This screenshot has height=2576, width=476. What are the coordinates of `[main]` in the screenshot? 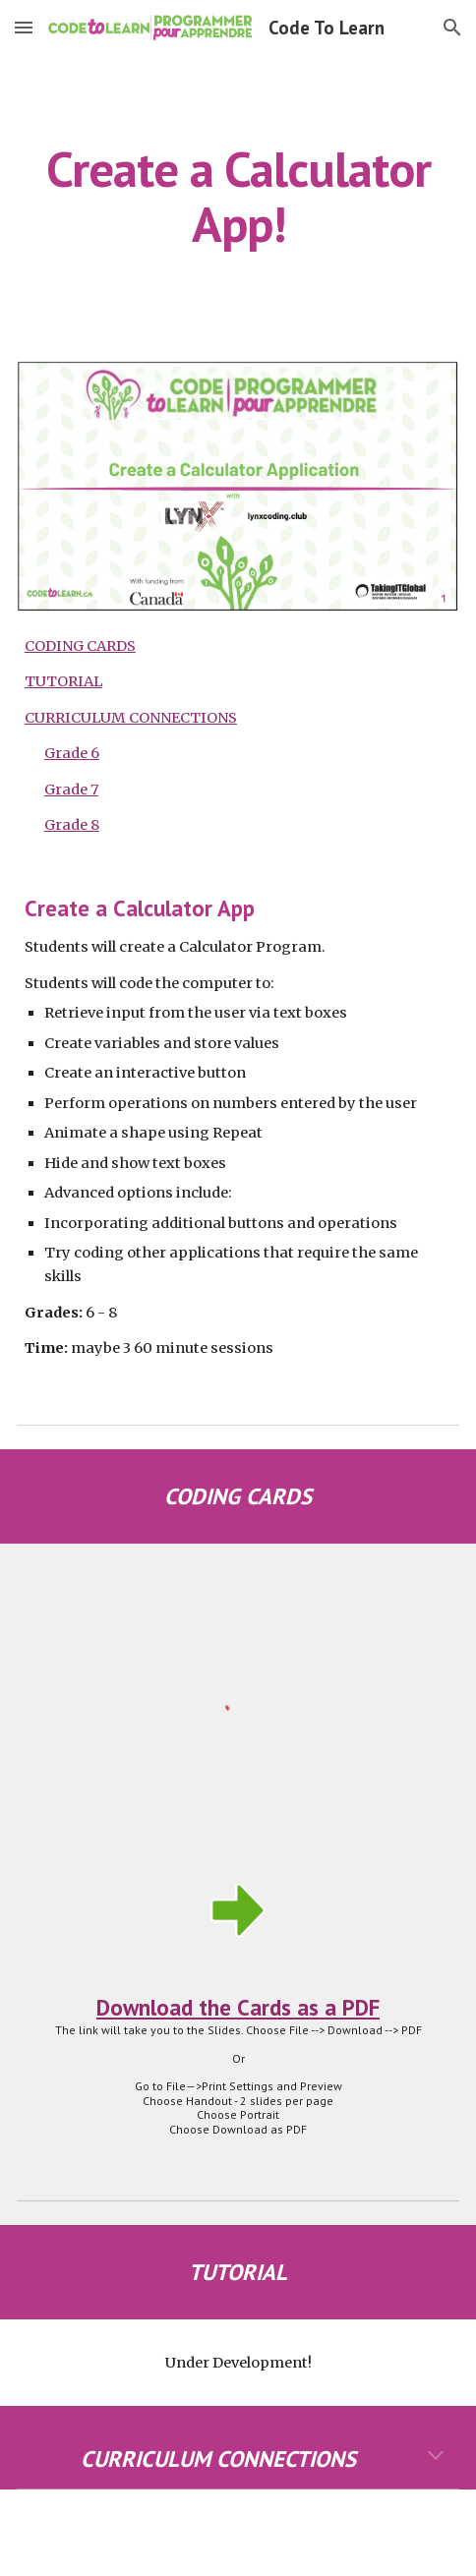 It's located at (238, 196).